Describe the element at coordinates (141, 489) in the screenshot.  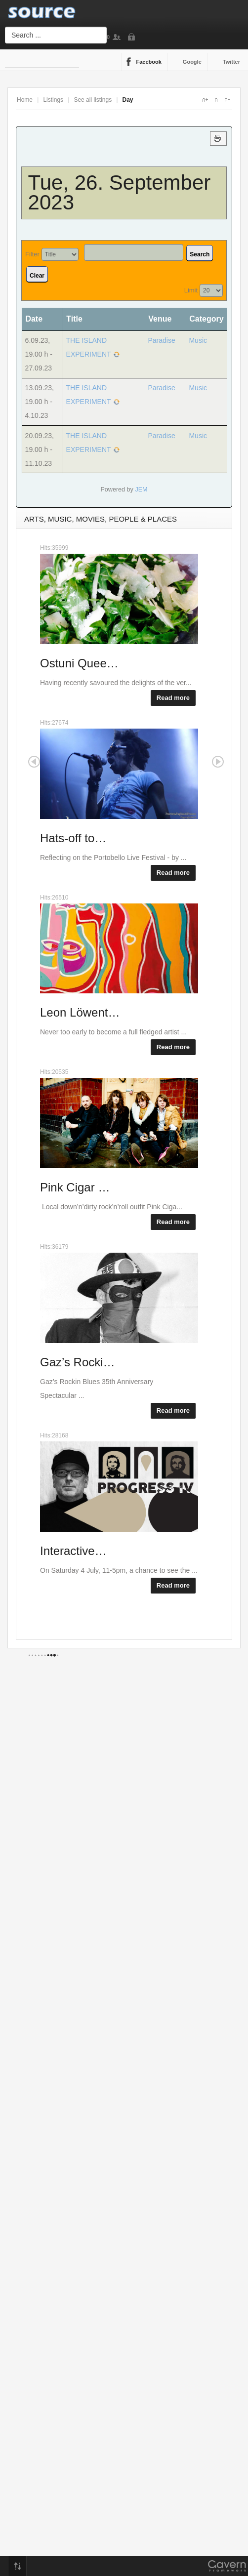
I see `JEM` at that location.